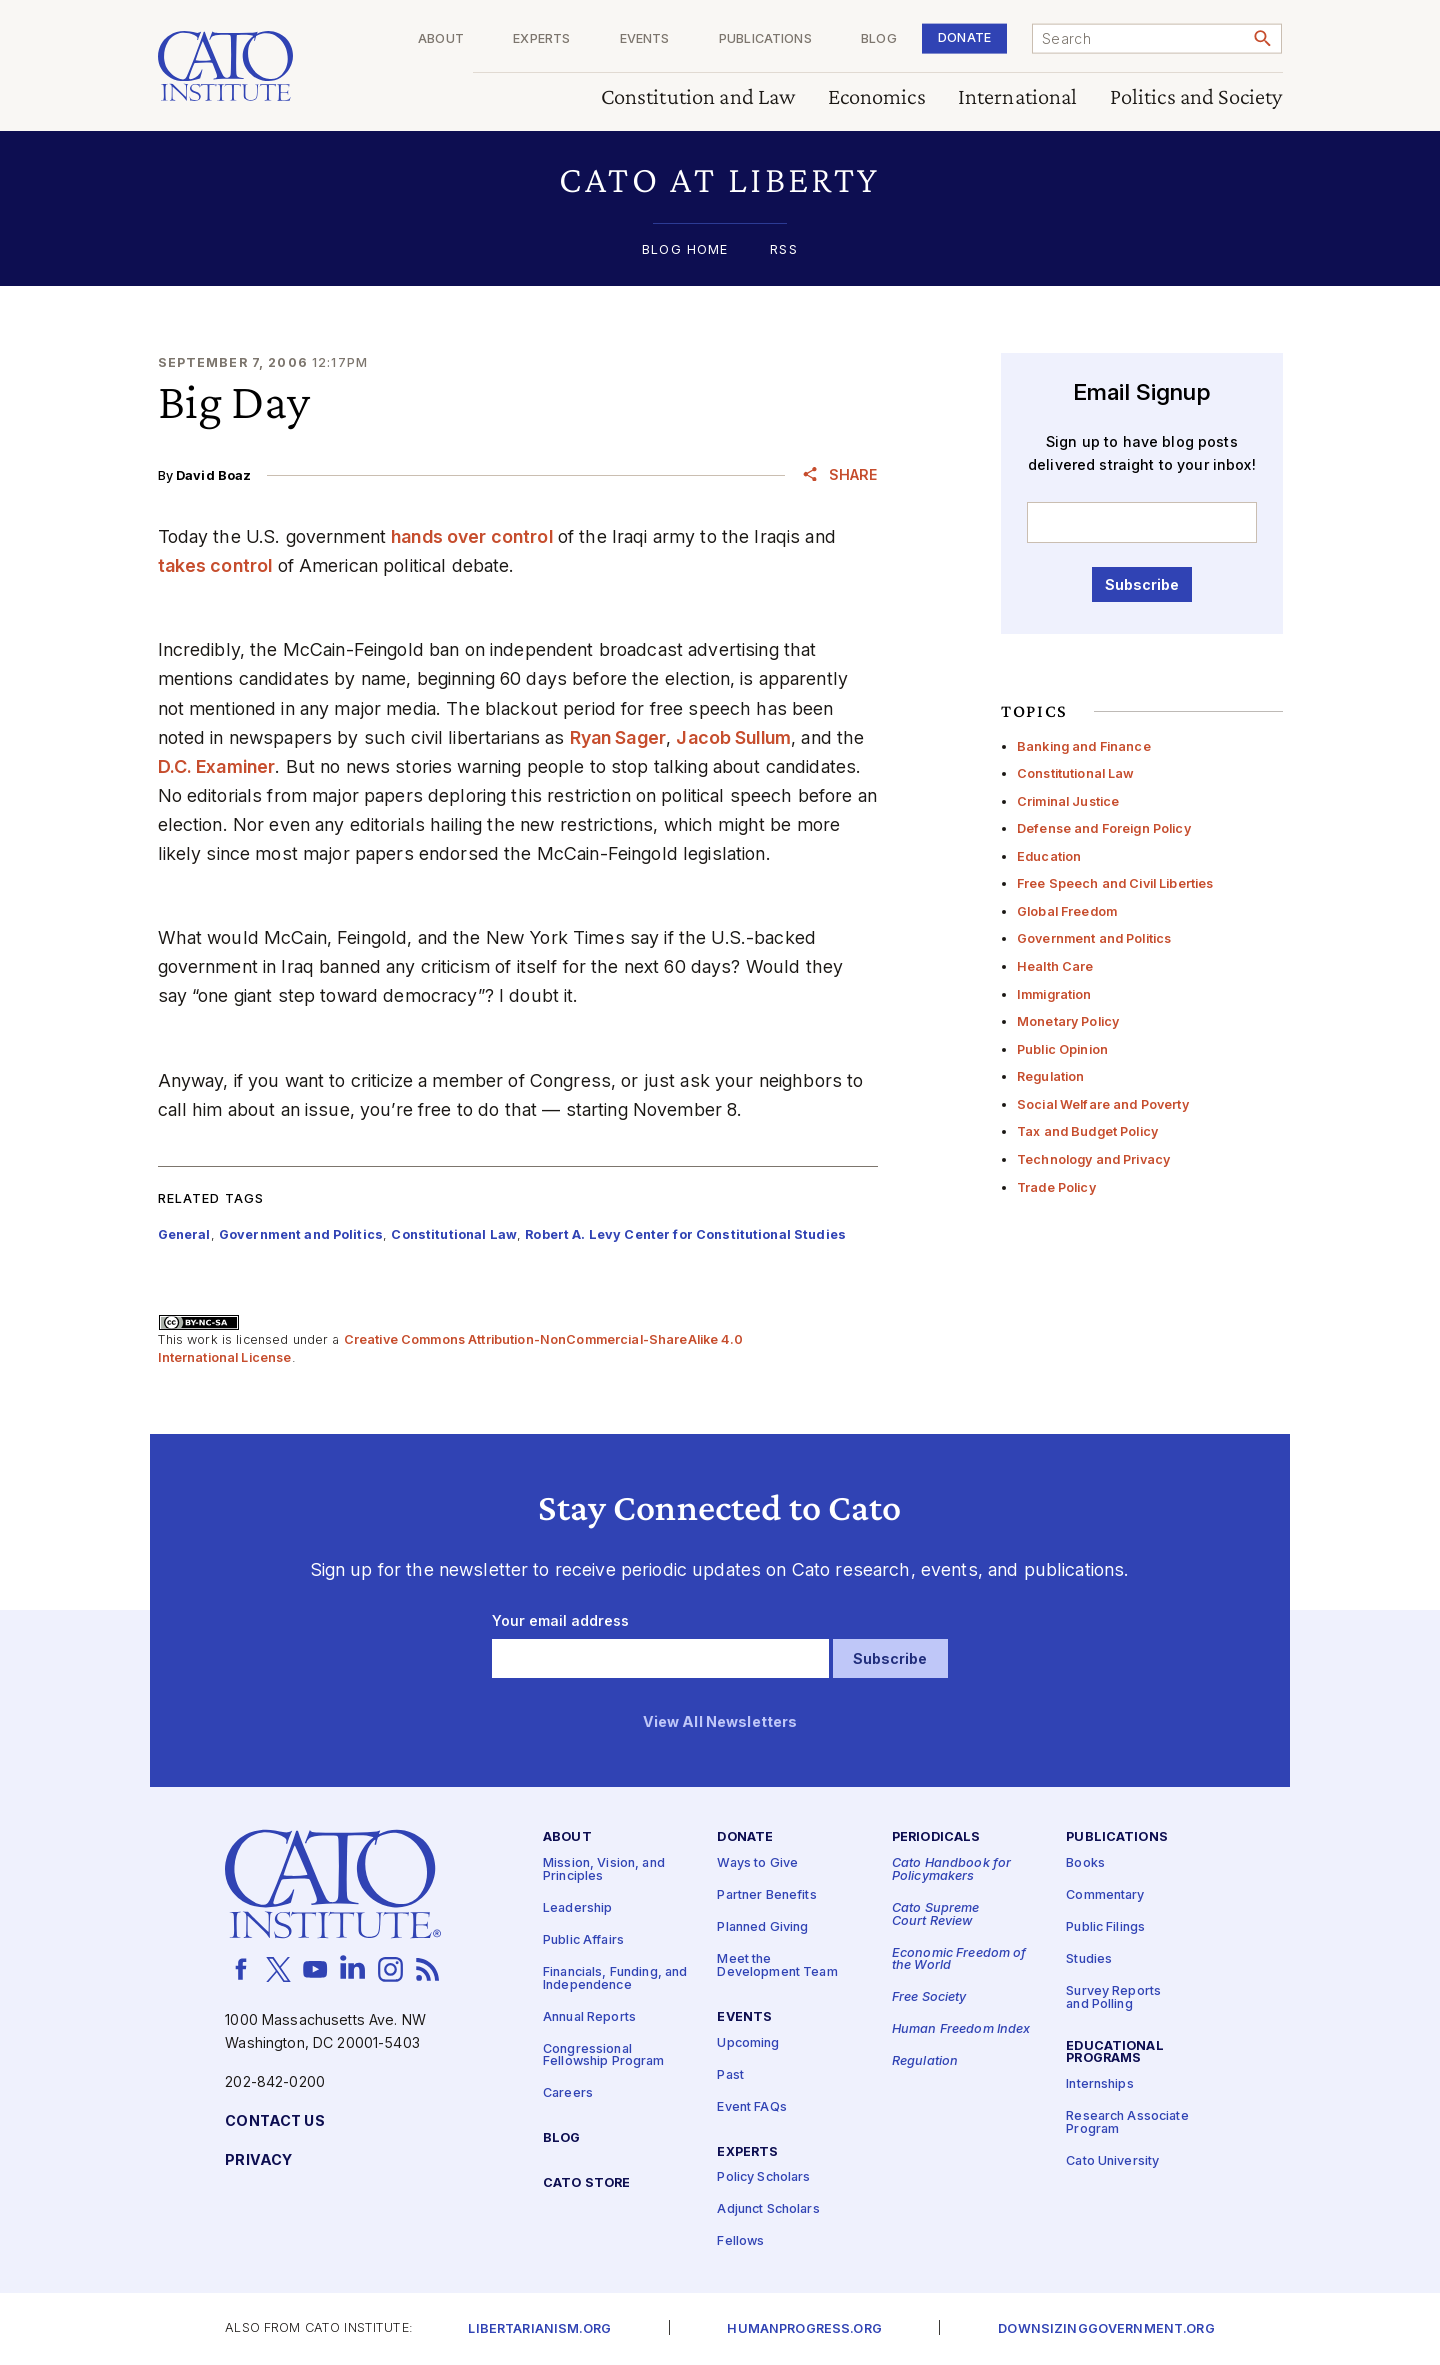 The image size is (1440, 2365). What do you see at coordinates (184, 1234) in the screenshot?
I see `General` at bounding box center [184, 1234].